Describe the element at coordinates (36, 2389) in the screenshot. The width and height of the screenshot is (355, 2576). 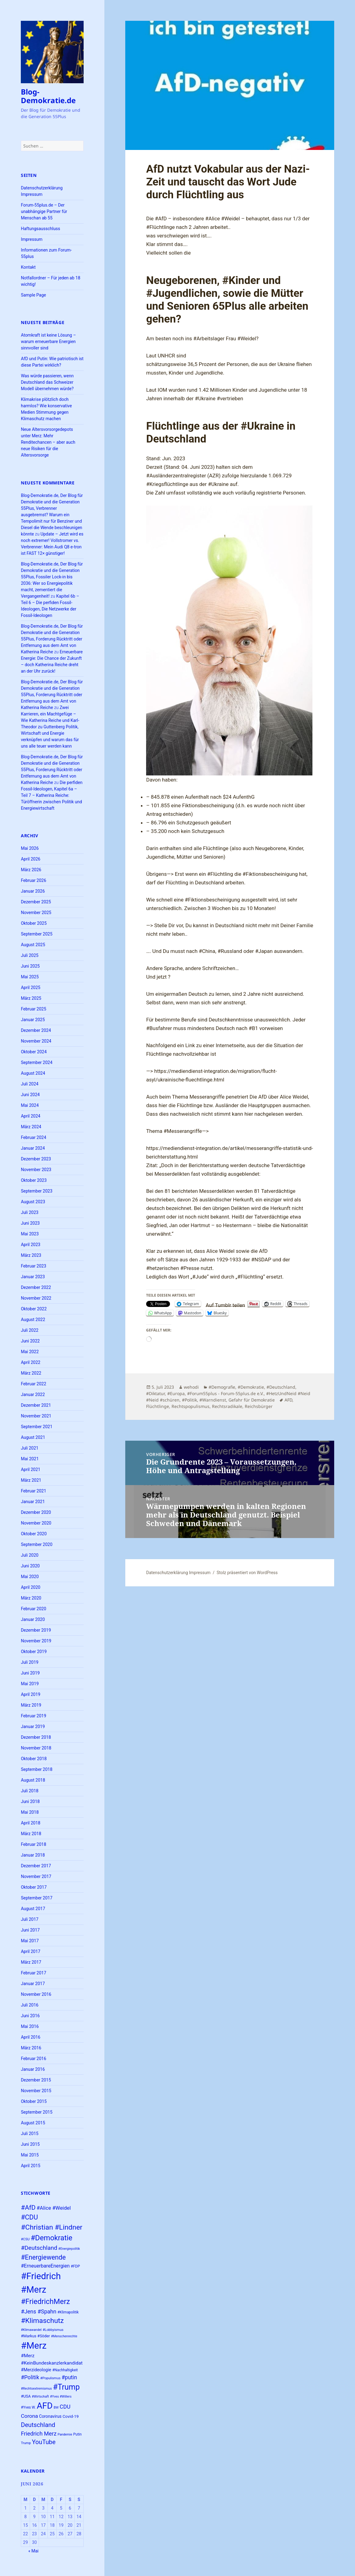
I see `#Rechtsextremismus [#Rechtsextremismus (22 Einträge)]` at that location.